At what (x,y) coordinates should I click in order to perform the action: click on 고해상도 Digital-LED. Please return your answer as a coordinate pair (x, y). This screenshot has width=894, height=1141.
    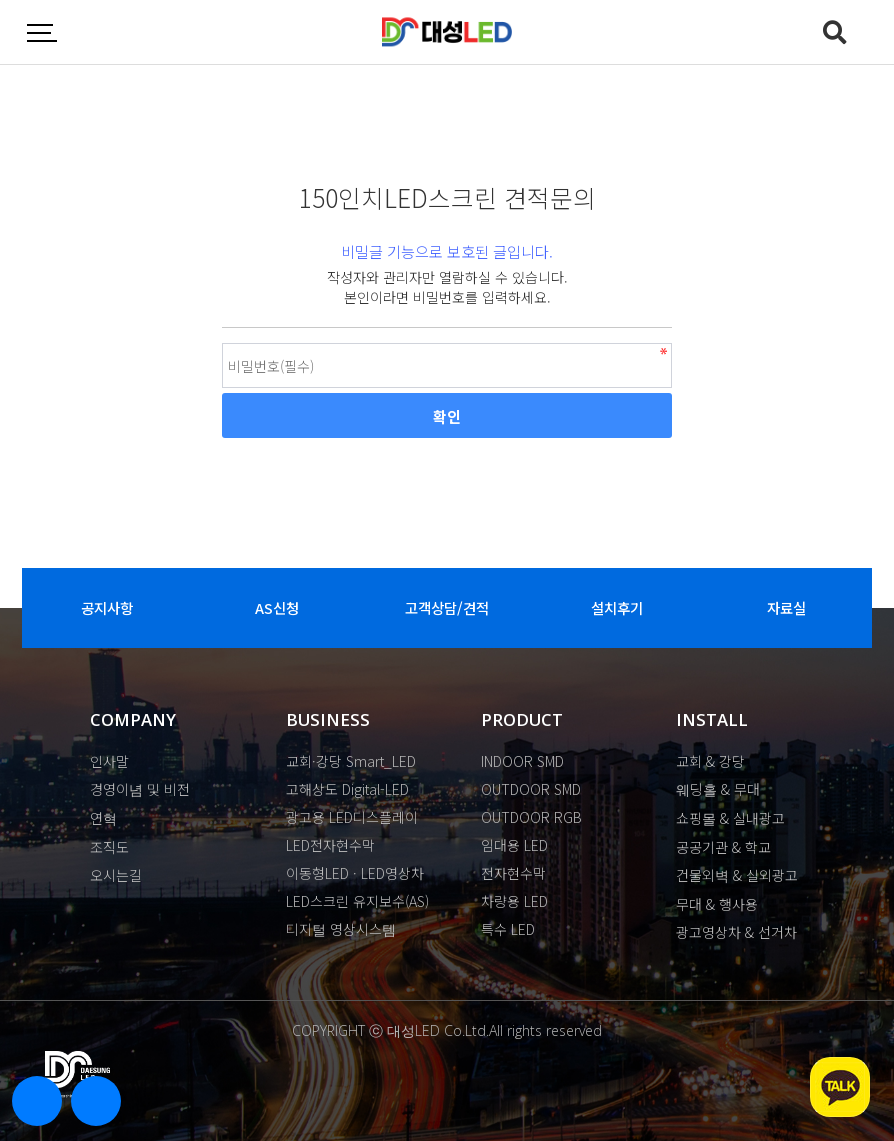
    Looking at the image, I should click on (347, 789).